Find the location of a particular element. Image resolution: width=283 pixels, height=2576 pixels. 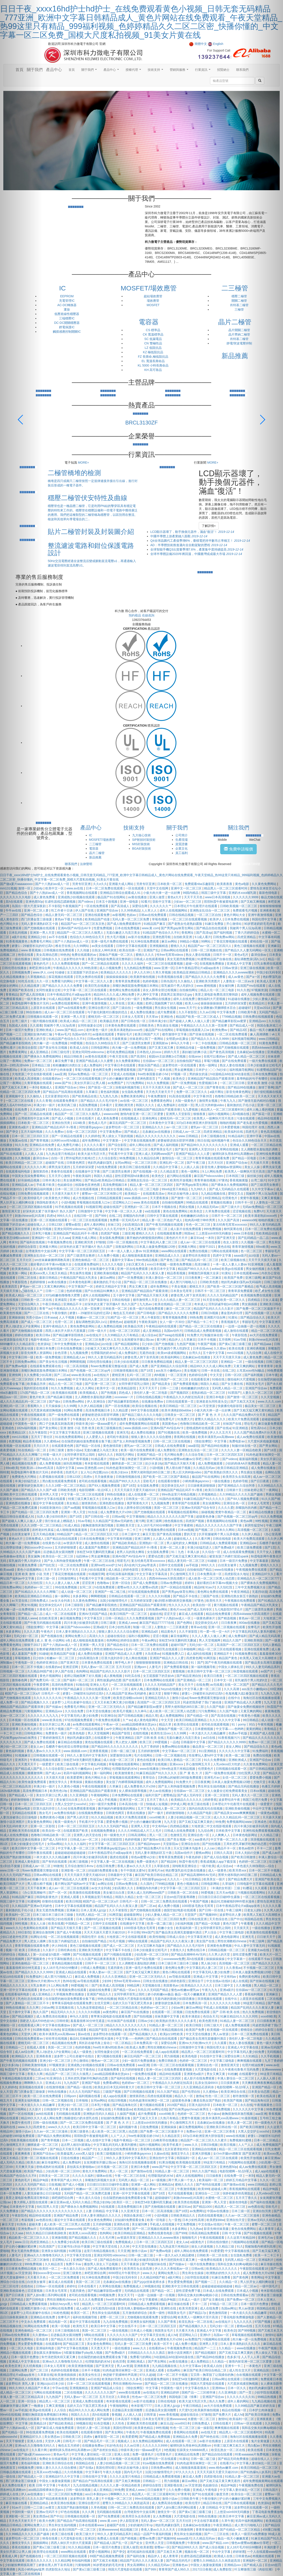

国产又粗又猛又爽又黄91精品 is located at coordinates (186, 1556).